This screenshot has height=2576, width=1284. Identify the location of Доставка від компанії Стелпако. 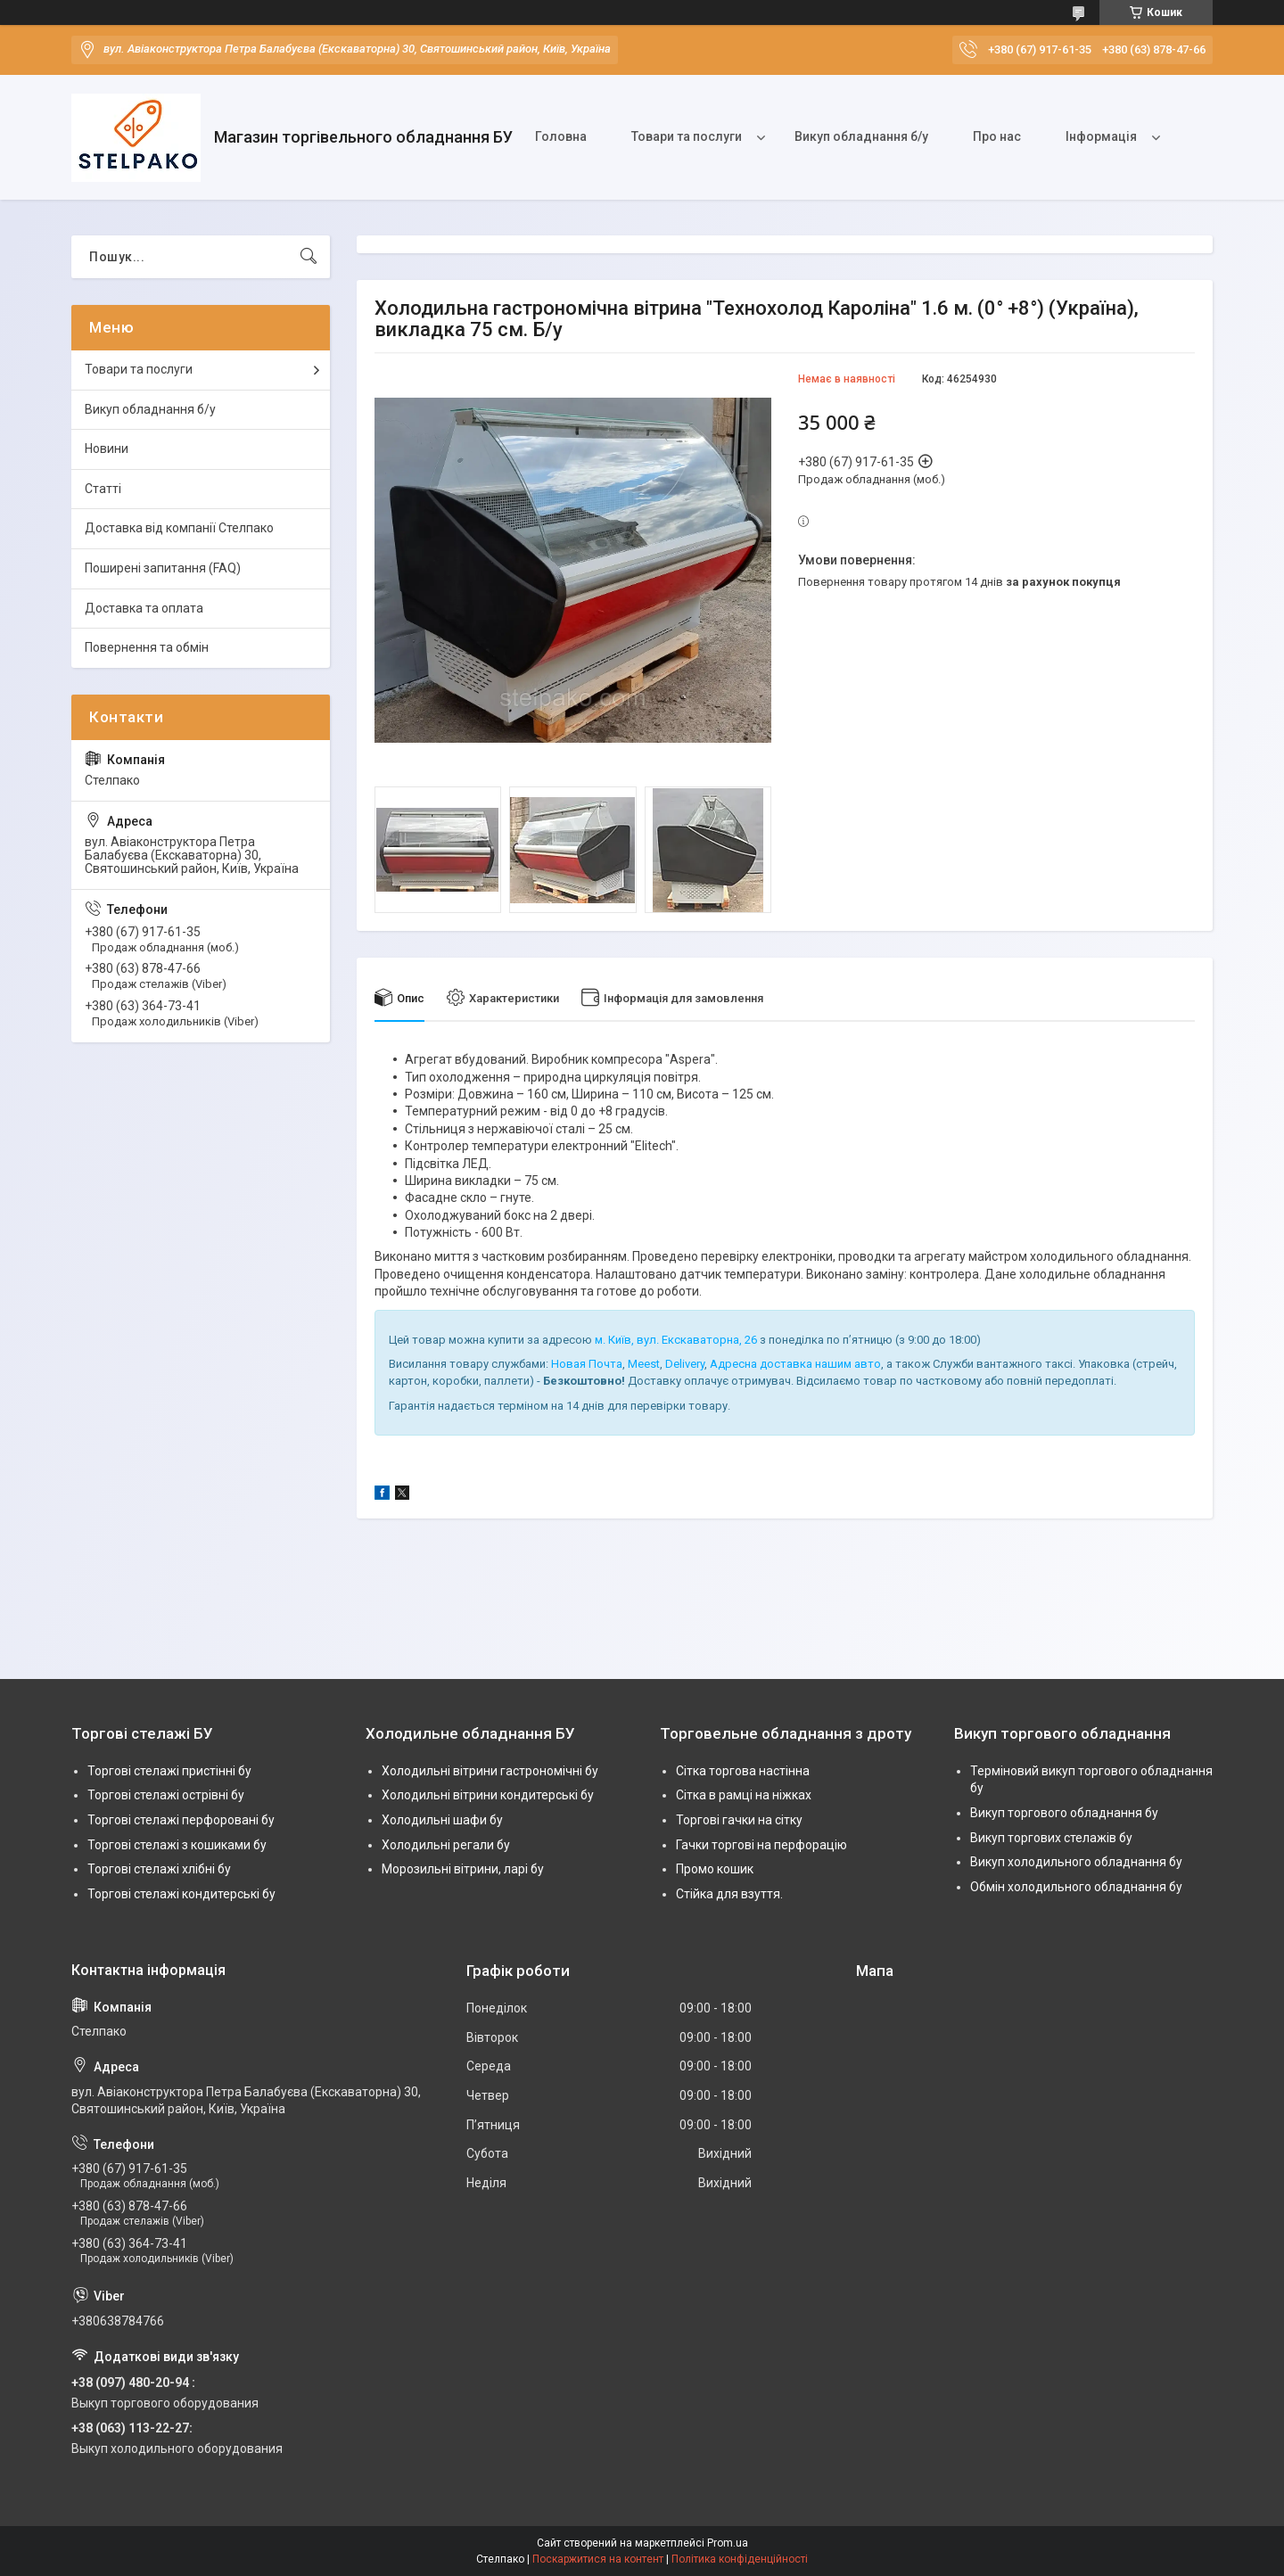
(179, 528).